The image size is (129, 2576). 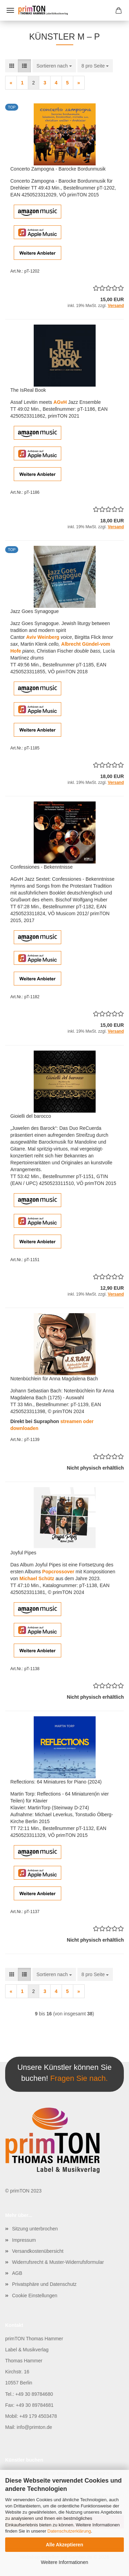 What do you see at coordinates (58, 2262) in the screenshot?
I see `Widerrufsrecht & Muster-Widerrufsformular` at bounding box center [58, 2262].